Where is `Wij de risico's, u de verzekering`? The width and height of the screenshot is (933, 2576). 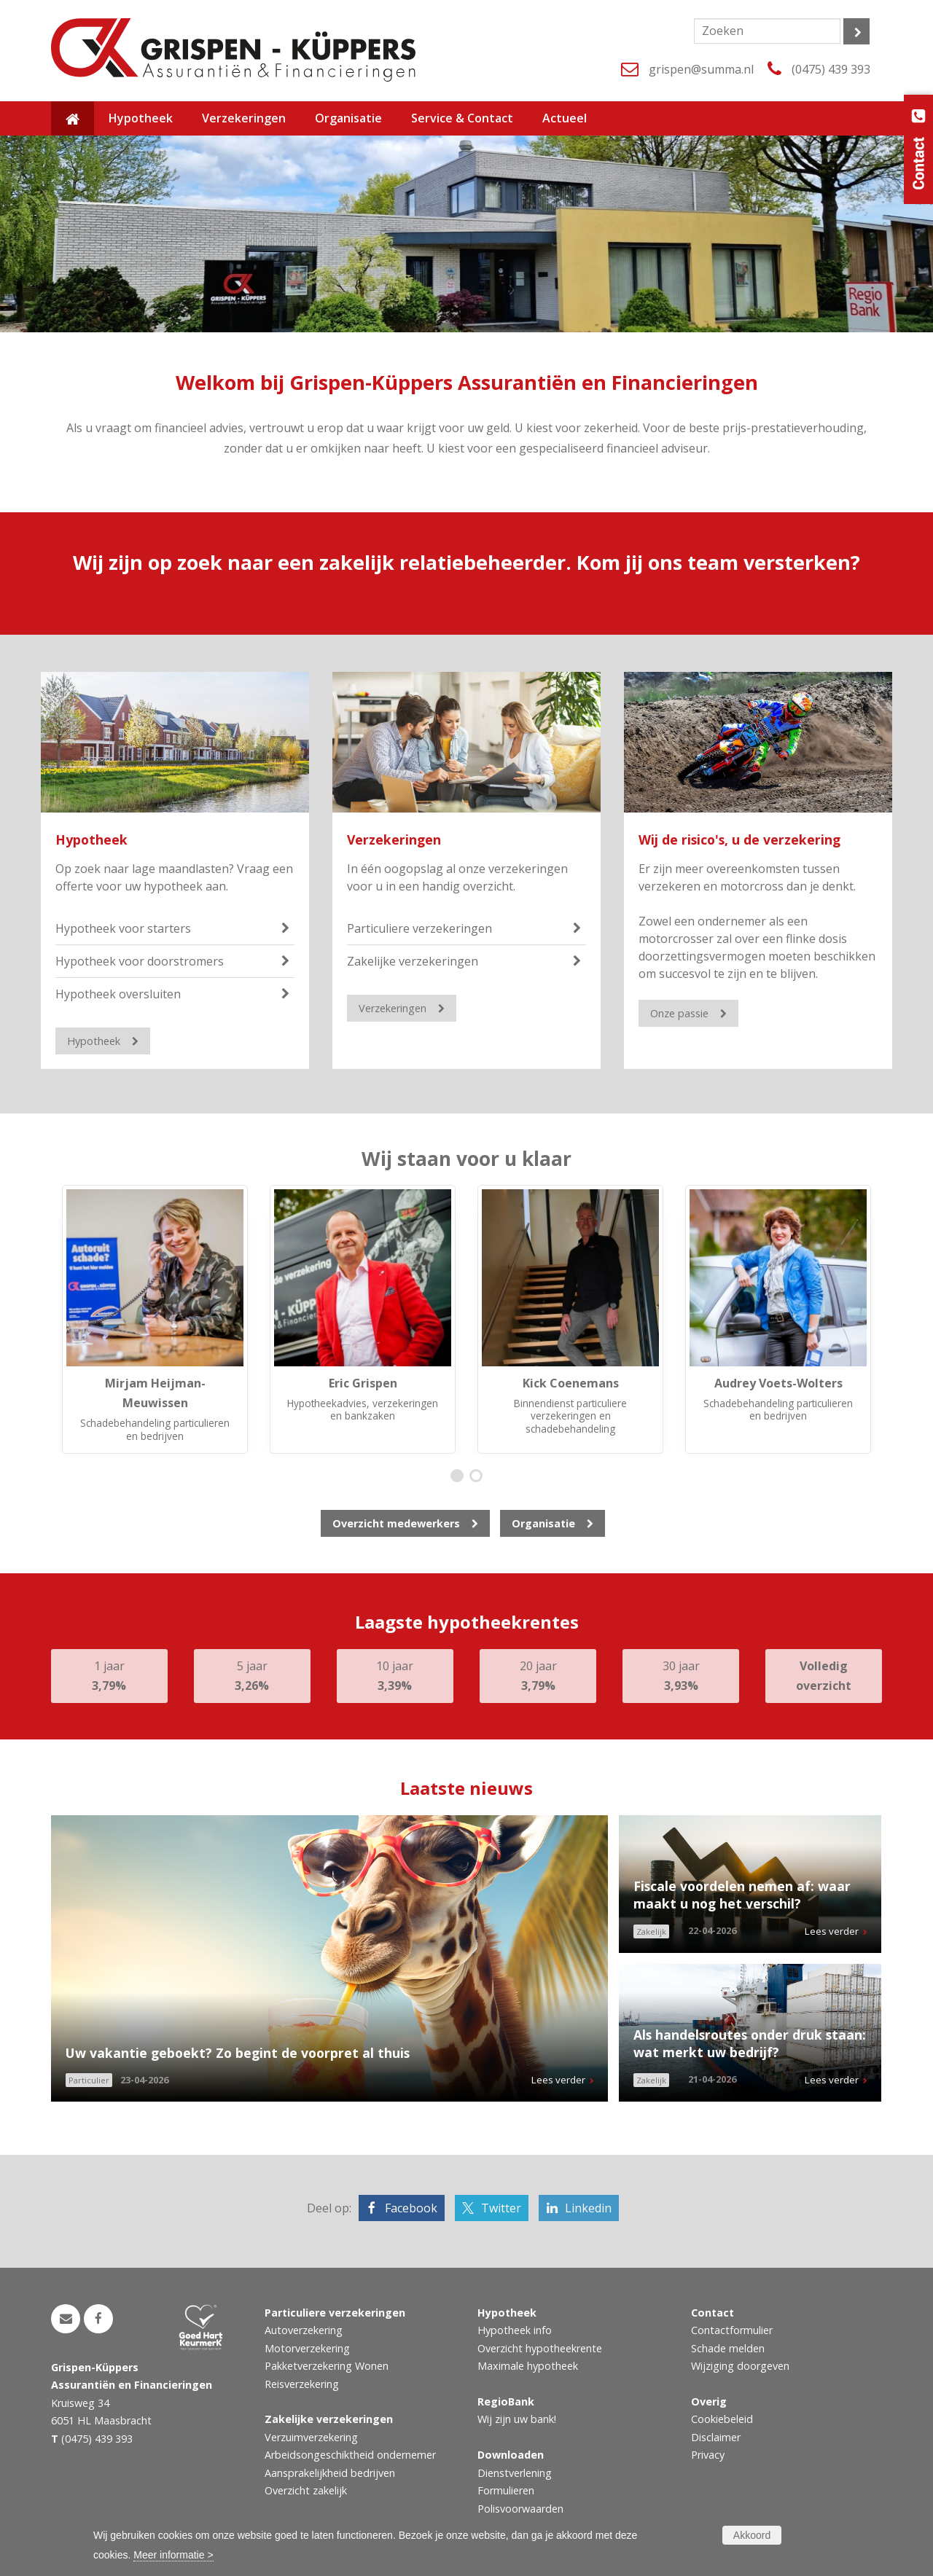
Wij de risico's, u de verzekering is located at coordinates (739, 839).